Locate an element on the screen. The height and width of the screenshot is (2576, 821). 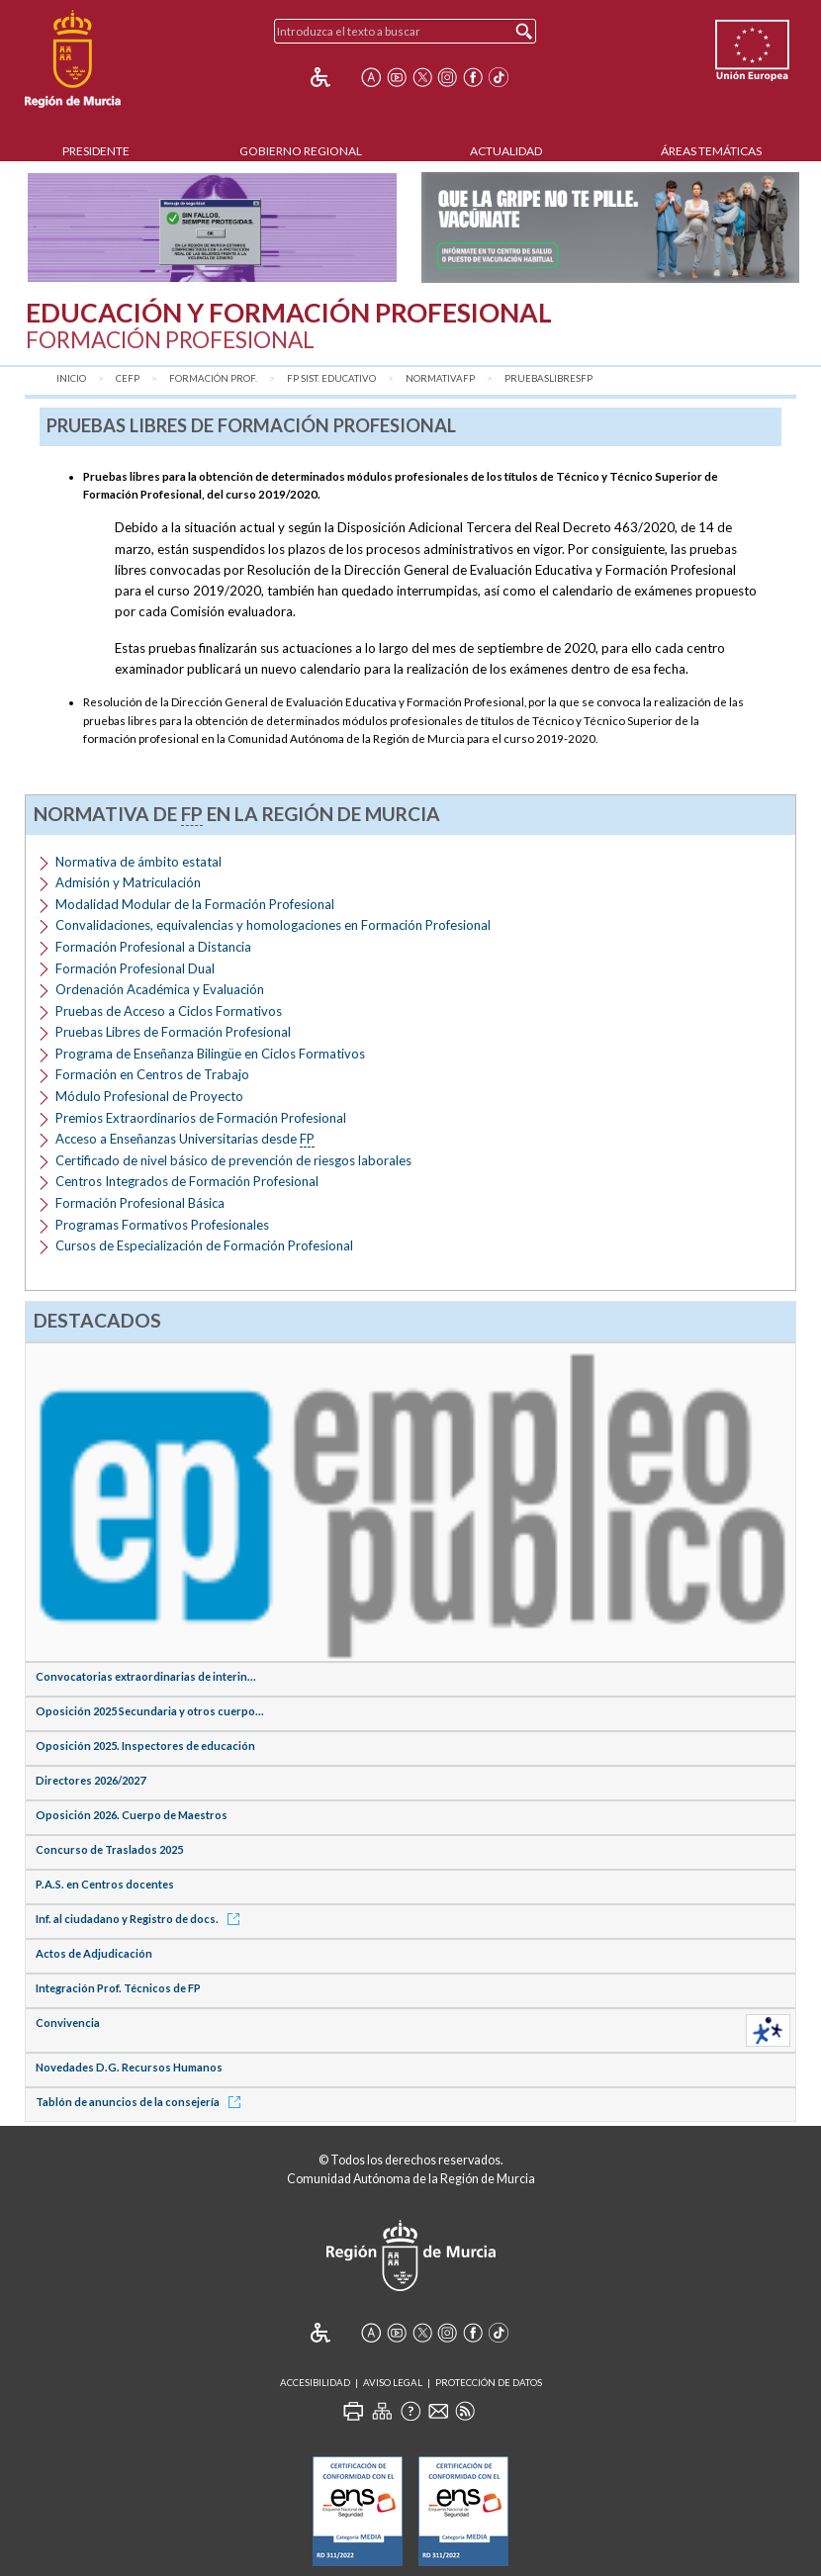
Programas Formativos Profesionales is located at coordinates (162, 1225).